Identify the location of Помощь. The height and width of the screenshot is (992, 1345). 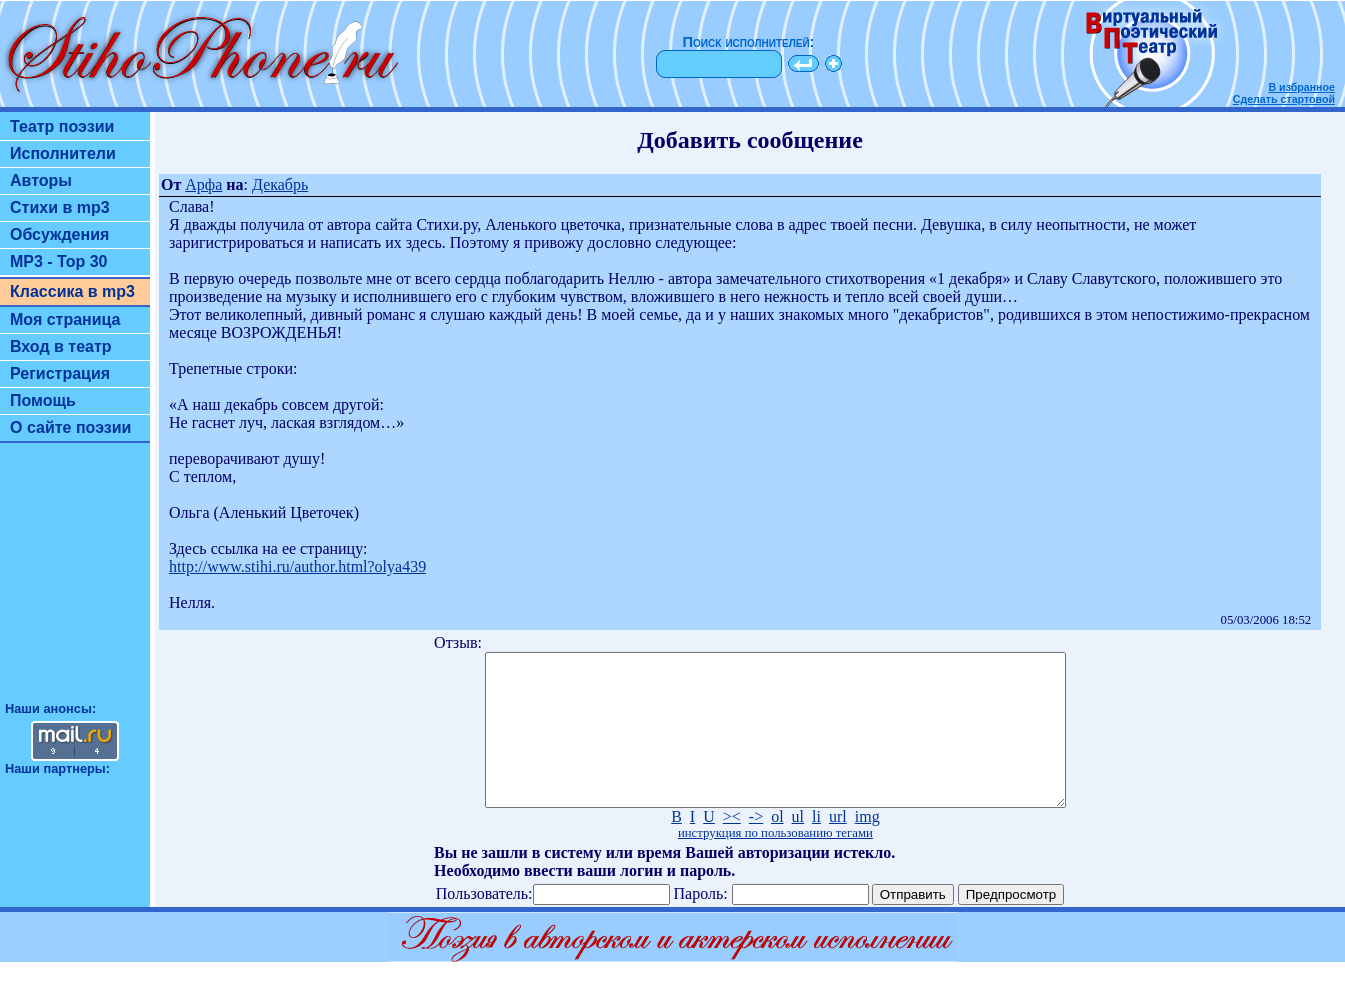
(43, 400).